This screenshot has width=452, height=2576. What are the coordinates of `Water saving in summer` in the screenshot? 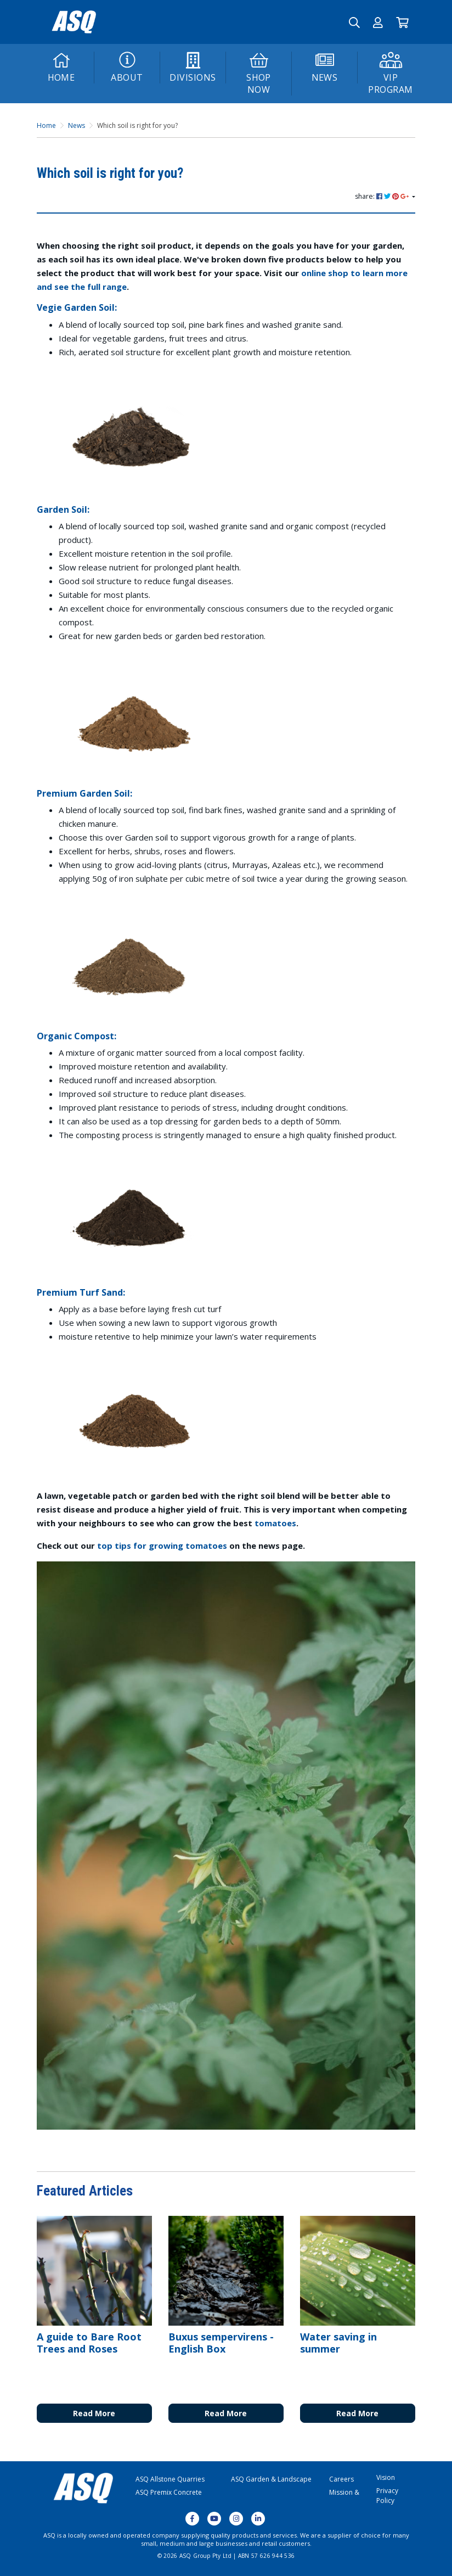 It's located at (338, 2342).